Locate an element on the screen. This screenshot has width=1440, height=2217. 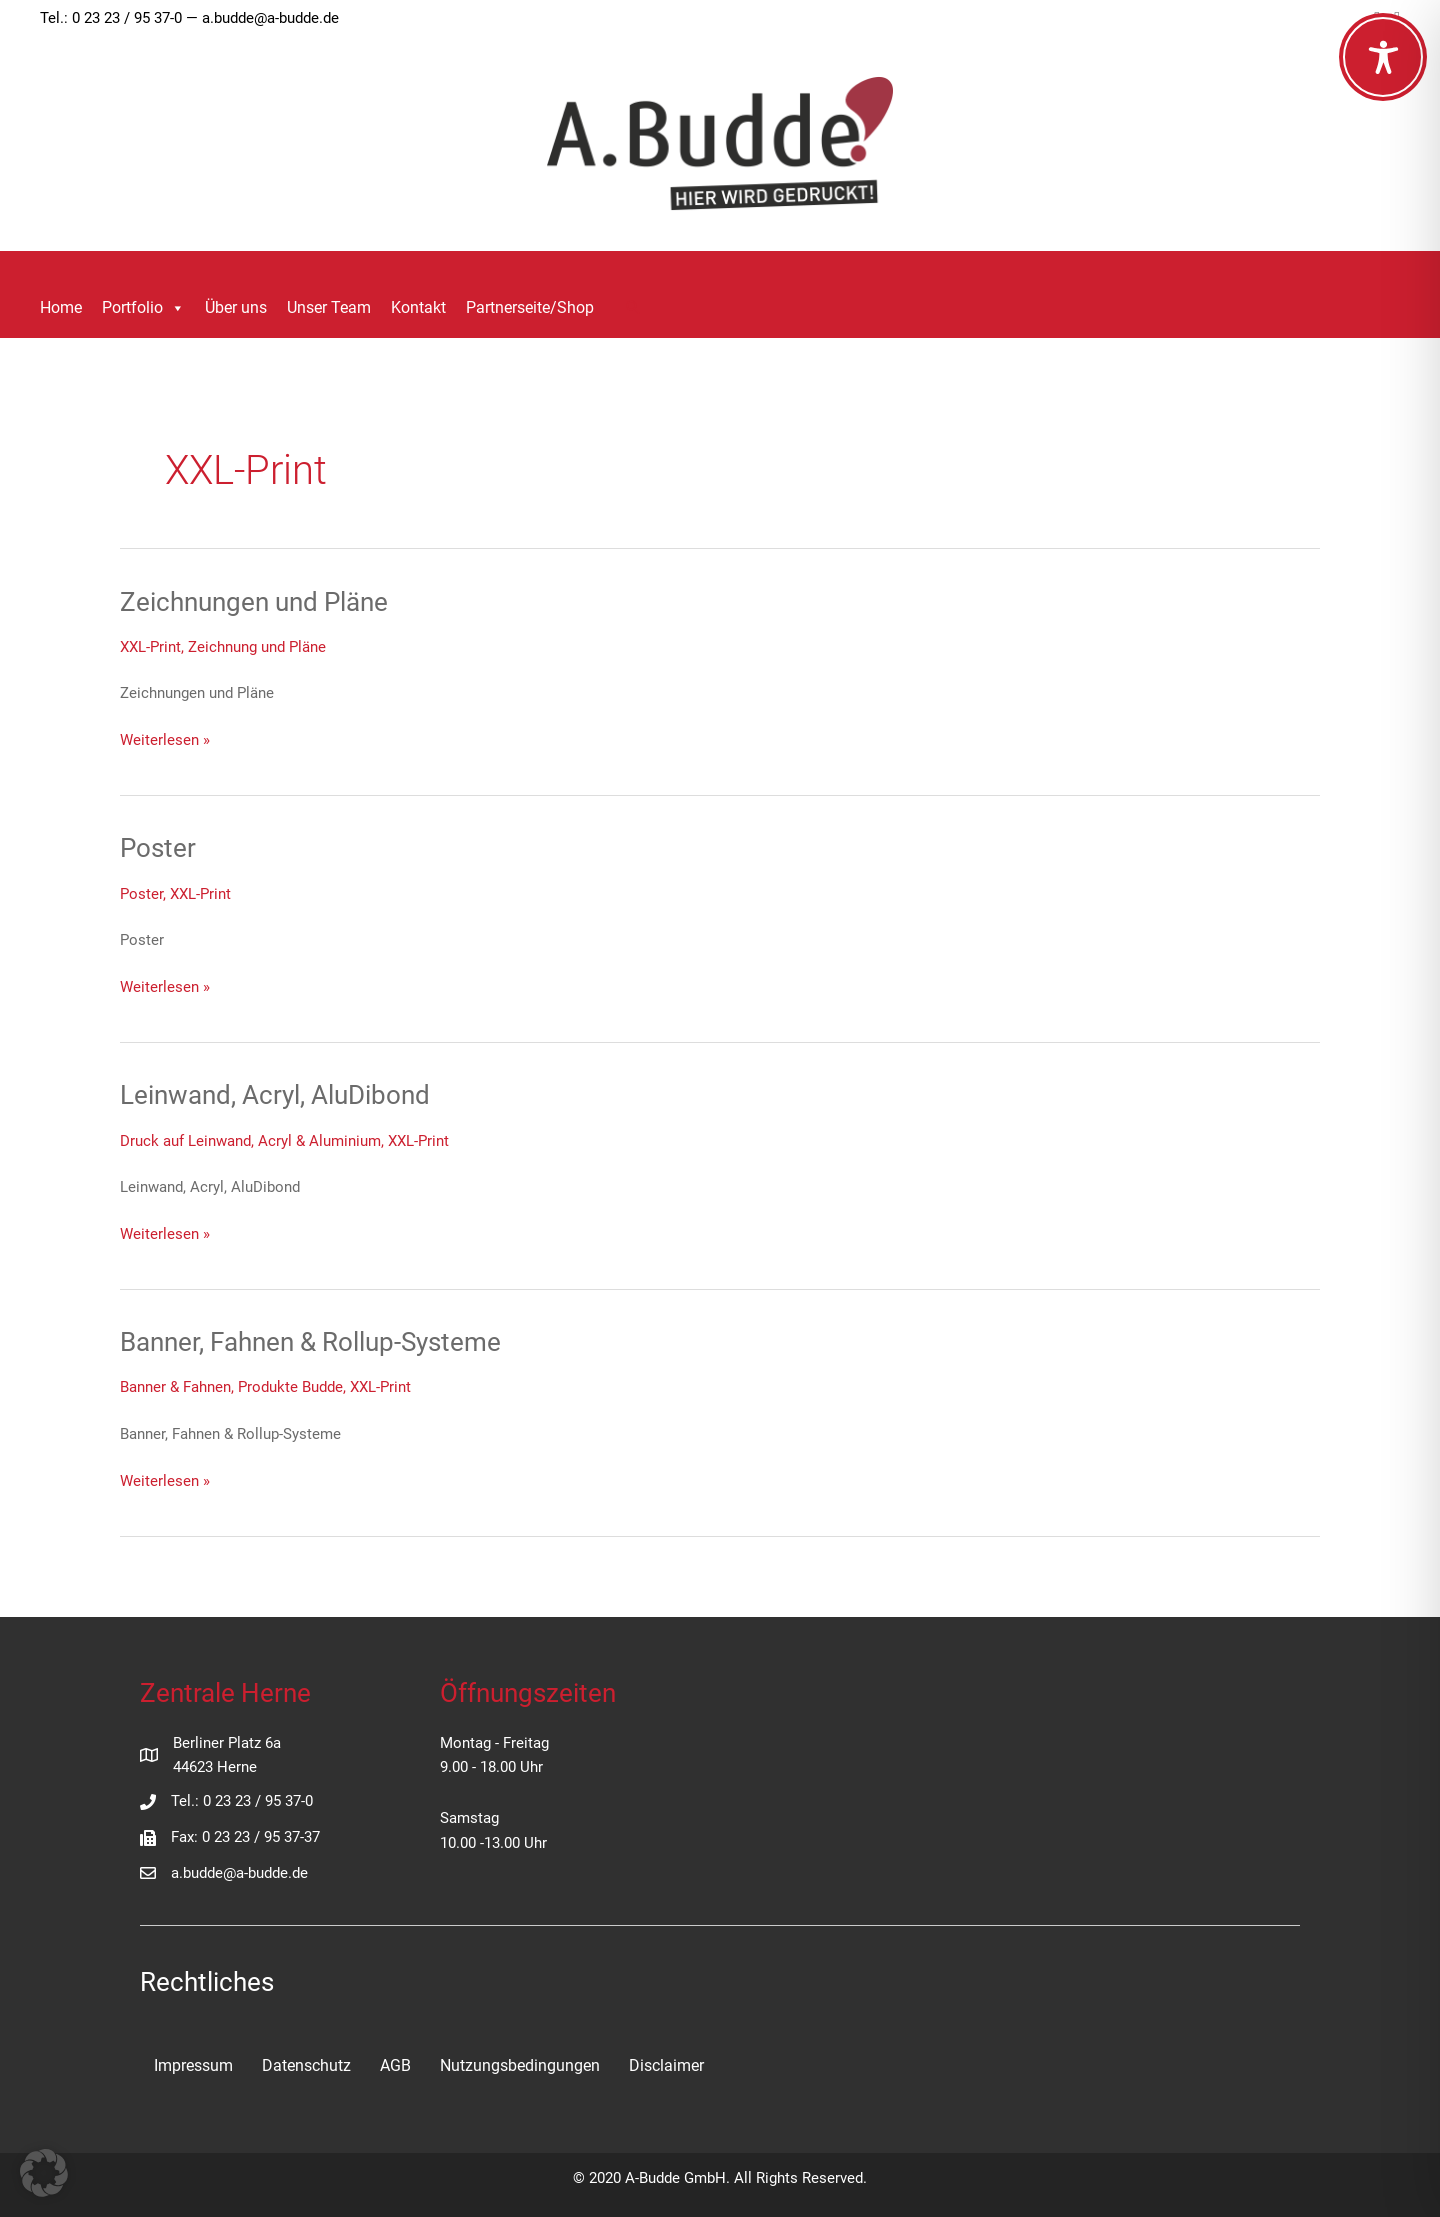
Produkte Budde is located at coordinates (290, 1387).